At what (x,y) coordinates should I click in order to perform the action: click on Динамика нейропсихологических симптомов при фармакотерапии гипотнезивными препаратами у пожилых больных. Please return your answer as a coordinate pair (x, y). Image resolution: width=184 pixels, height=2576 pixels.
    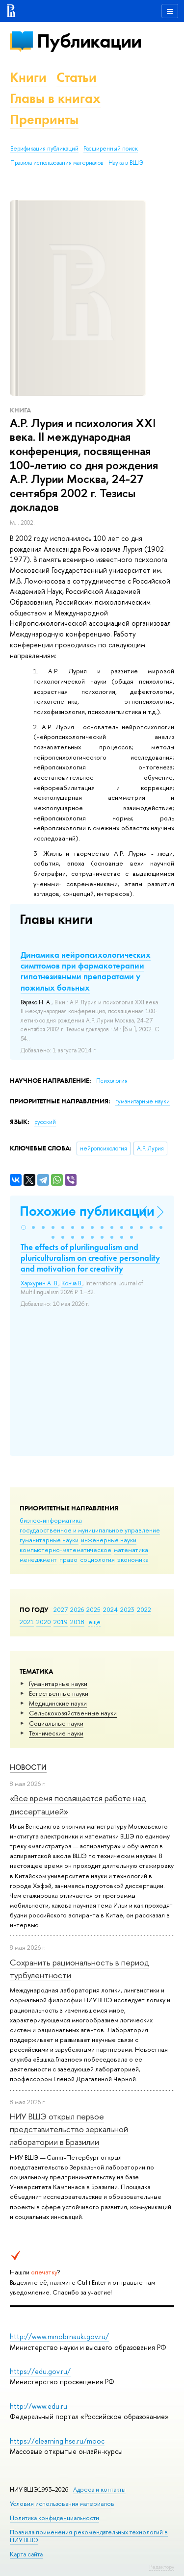
    Looking at the image, I should click on (86, 971).